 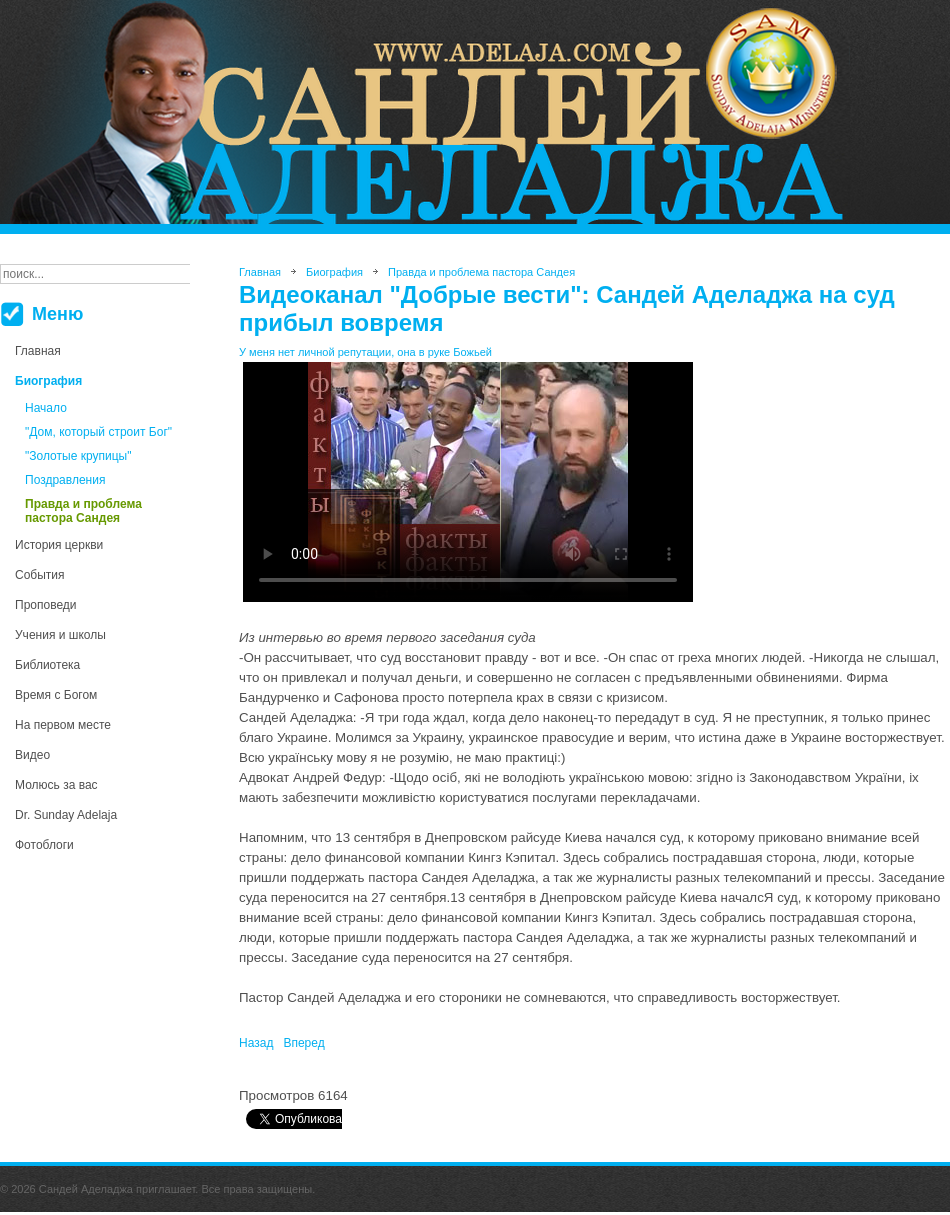 What do you see at coordinates (56, 695) in the screenshot?
I see `Время с Богом` at bounding box center [56, 695].